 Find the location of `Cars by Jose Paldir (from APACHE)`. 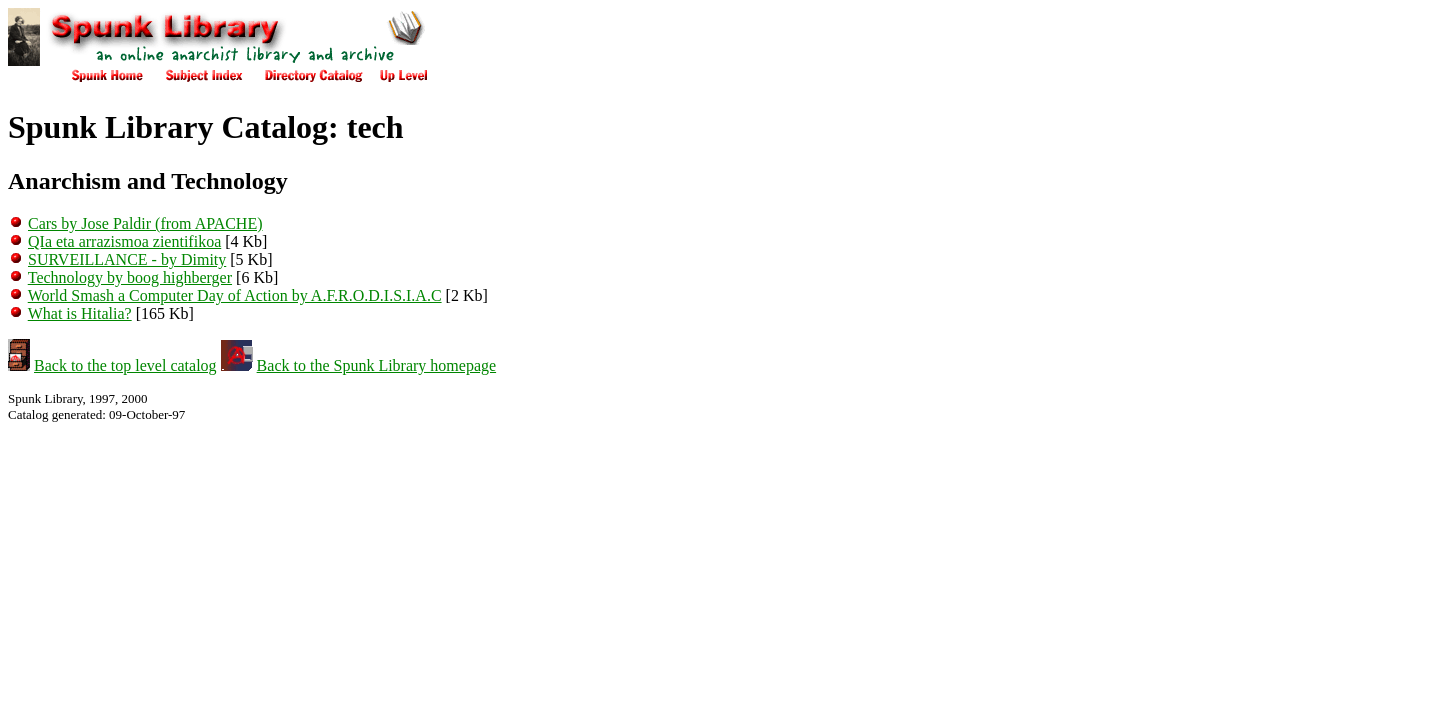

Cars by Jose Paldir (from APACHE) is located at coordinates (145, 223).